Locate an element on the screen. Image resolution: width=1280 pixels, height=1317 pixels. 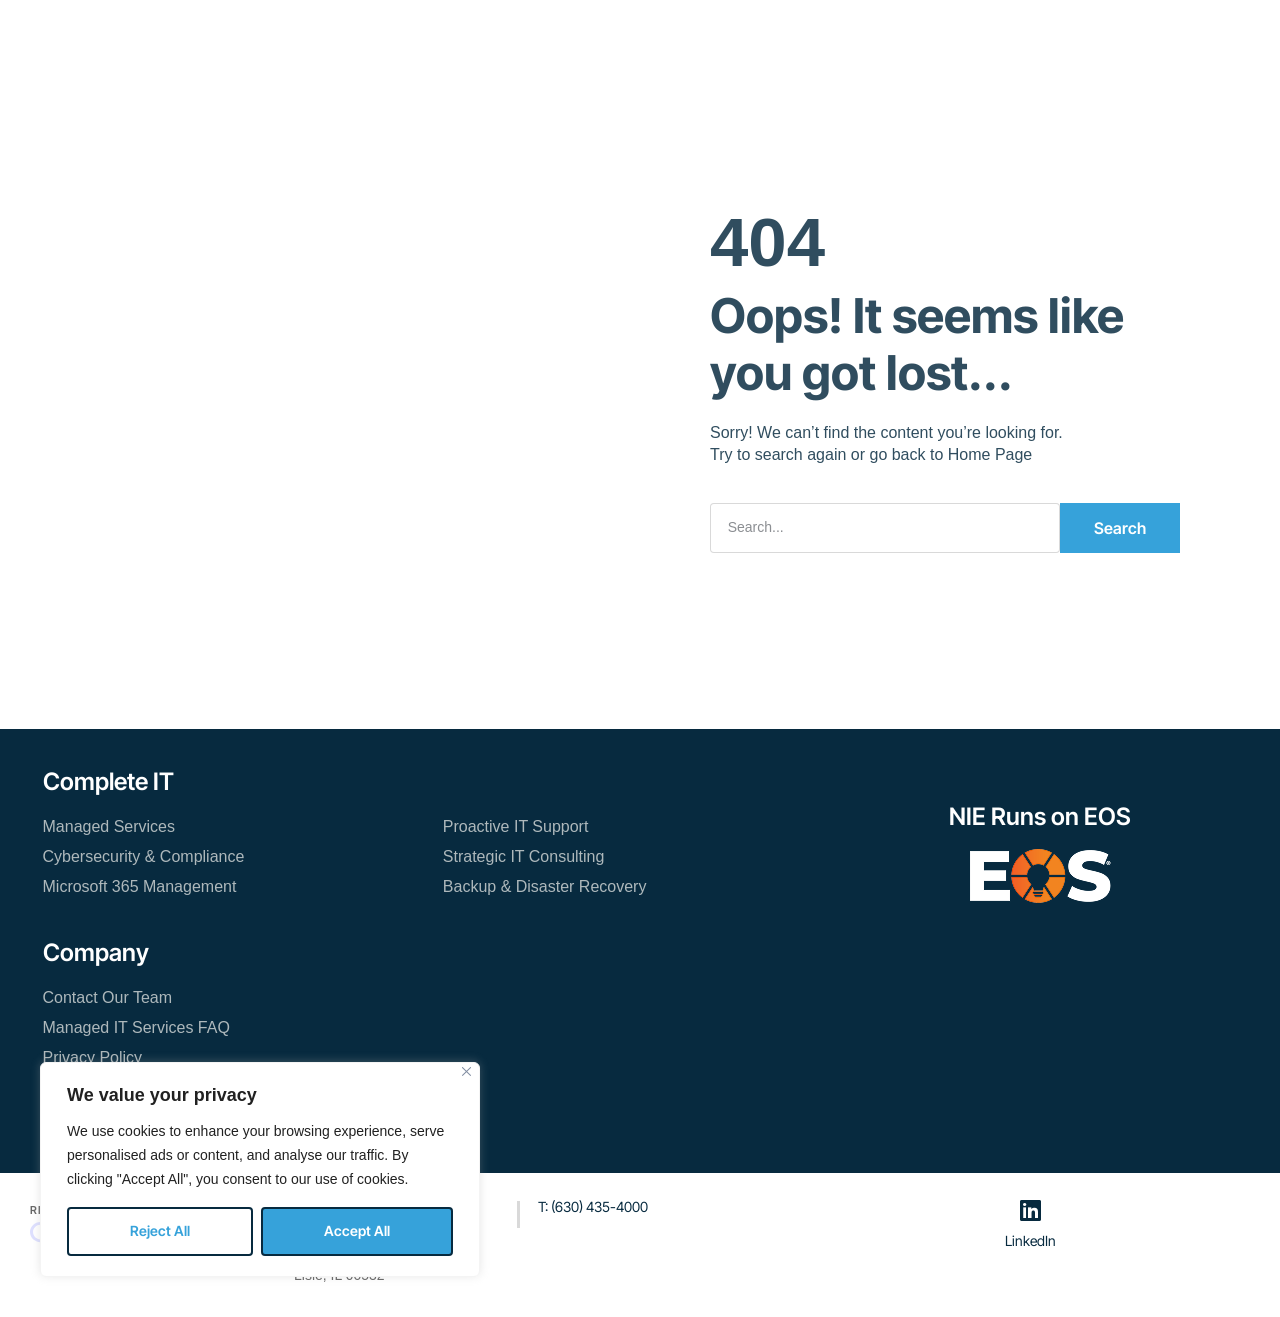
Managed IT Services is located at coordinates (403, 35).